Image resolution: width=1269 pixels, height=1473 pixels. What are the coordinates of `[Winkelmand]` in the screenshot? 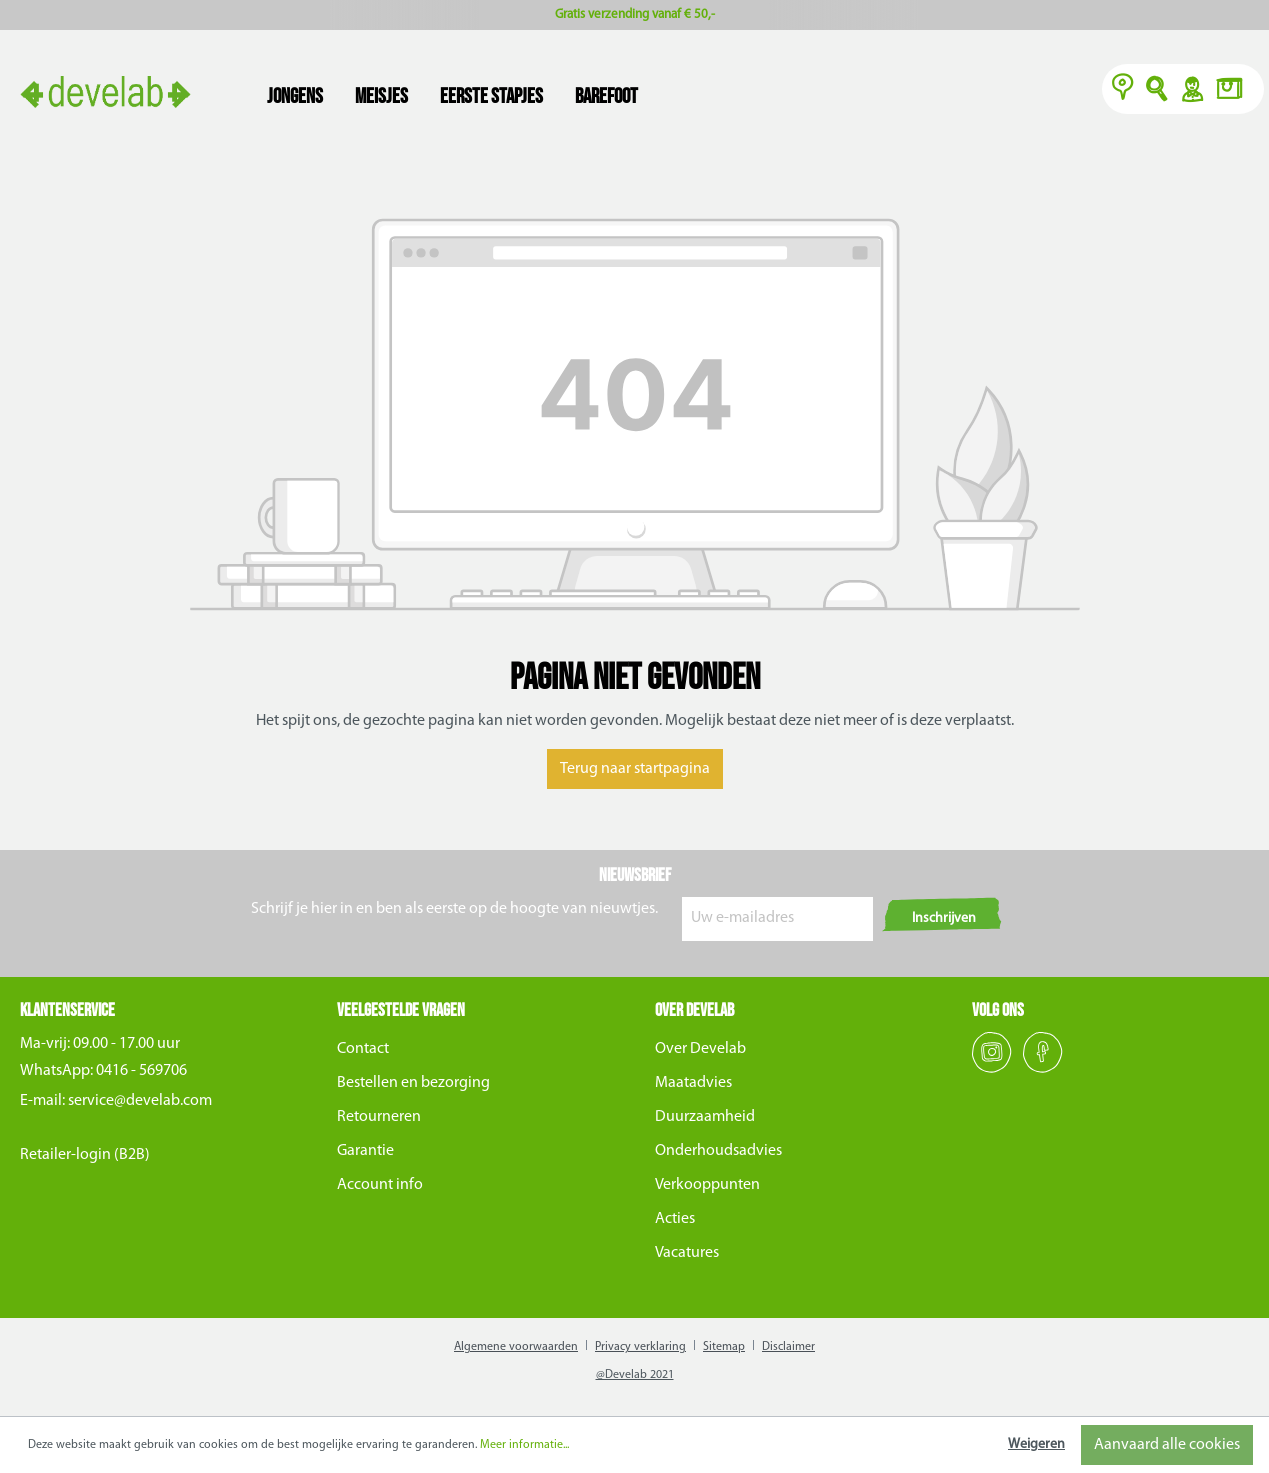 It's located at (1235, 91).